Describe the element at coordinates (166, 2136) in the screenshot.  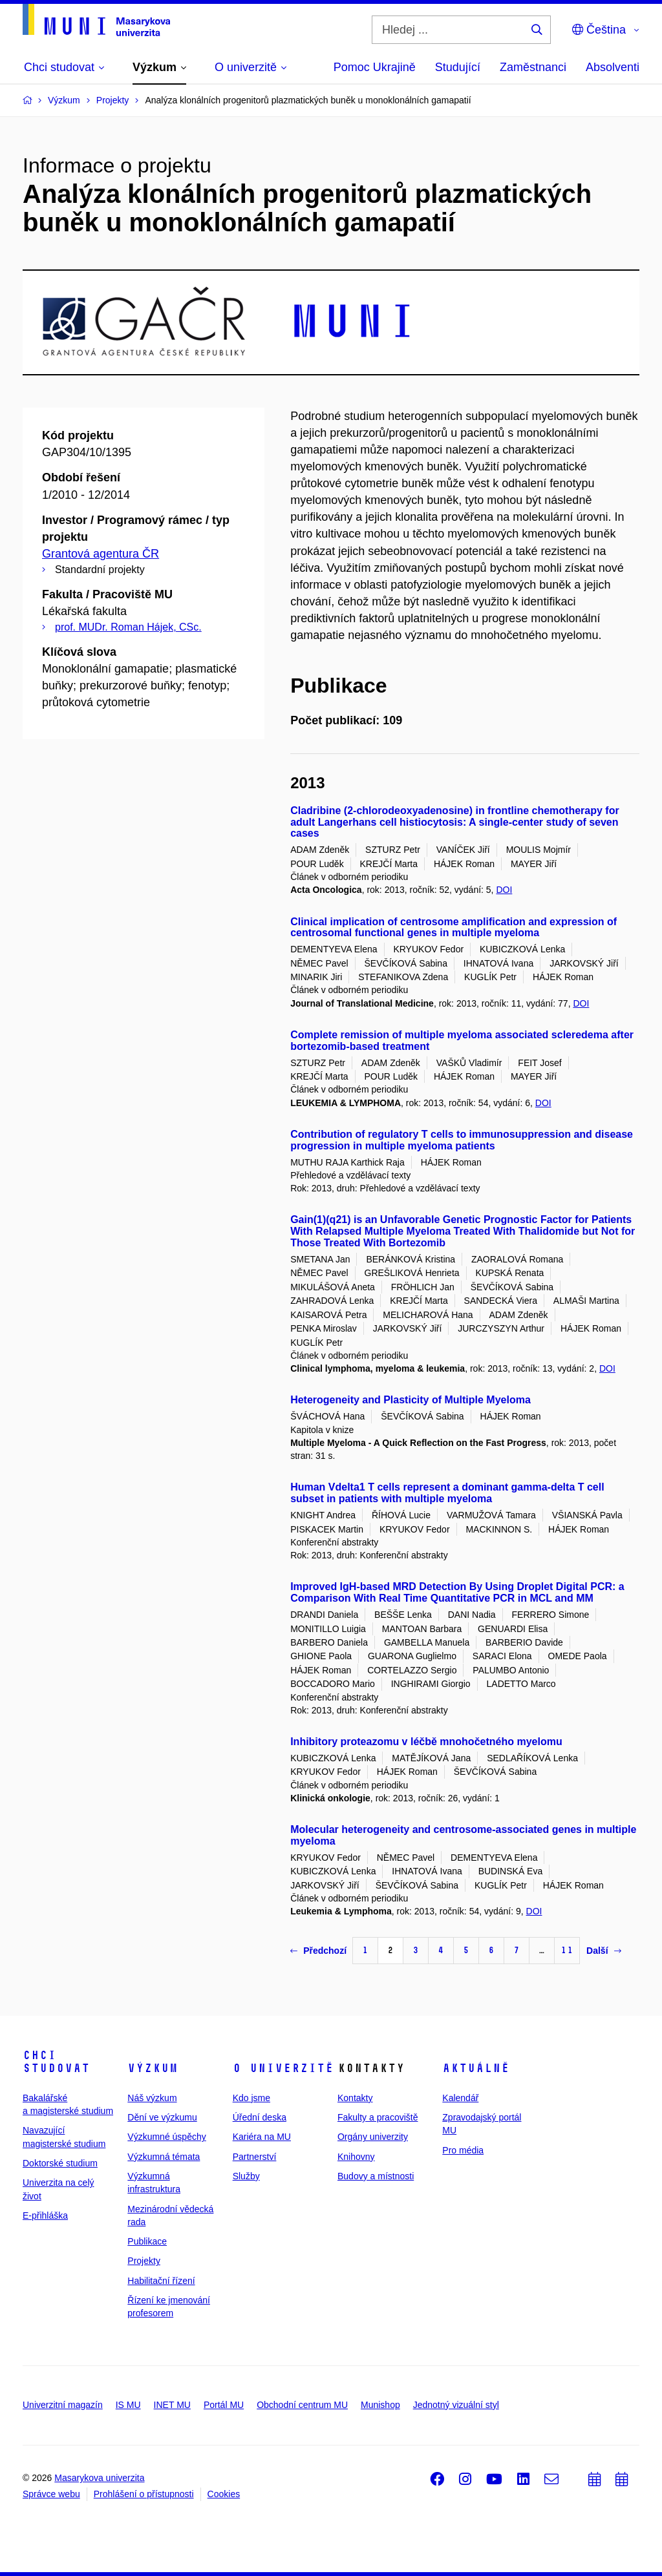
I see `Výzkumné úspěchy` at that location.